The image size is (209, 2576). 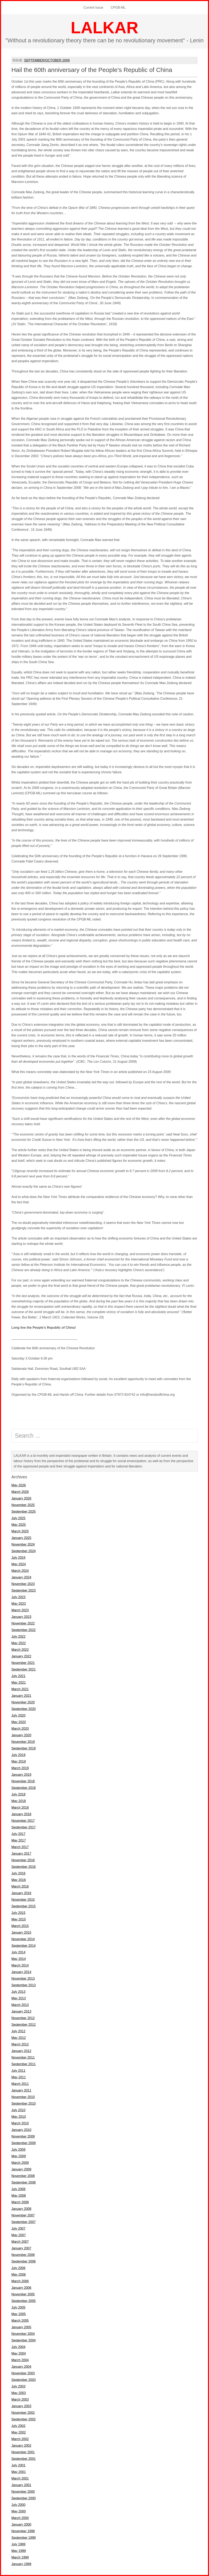 I want to click on May 2007, so click(x=18, y=2235).